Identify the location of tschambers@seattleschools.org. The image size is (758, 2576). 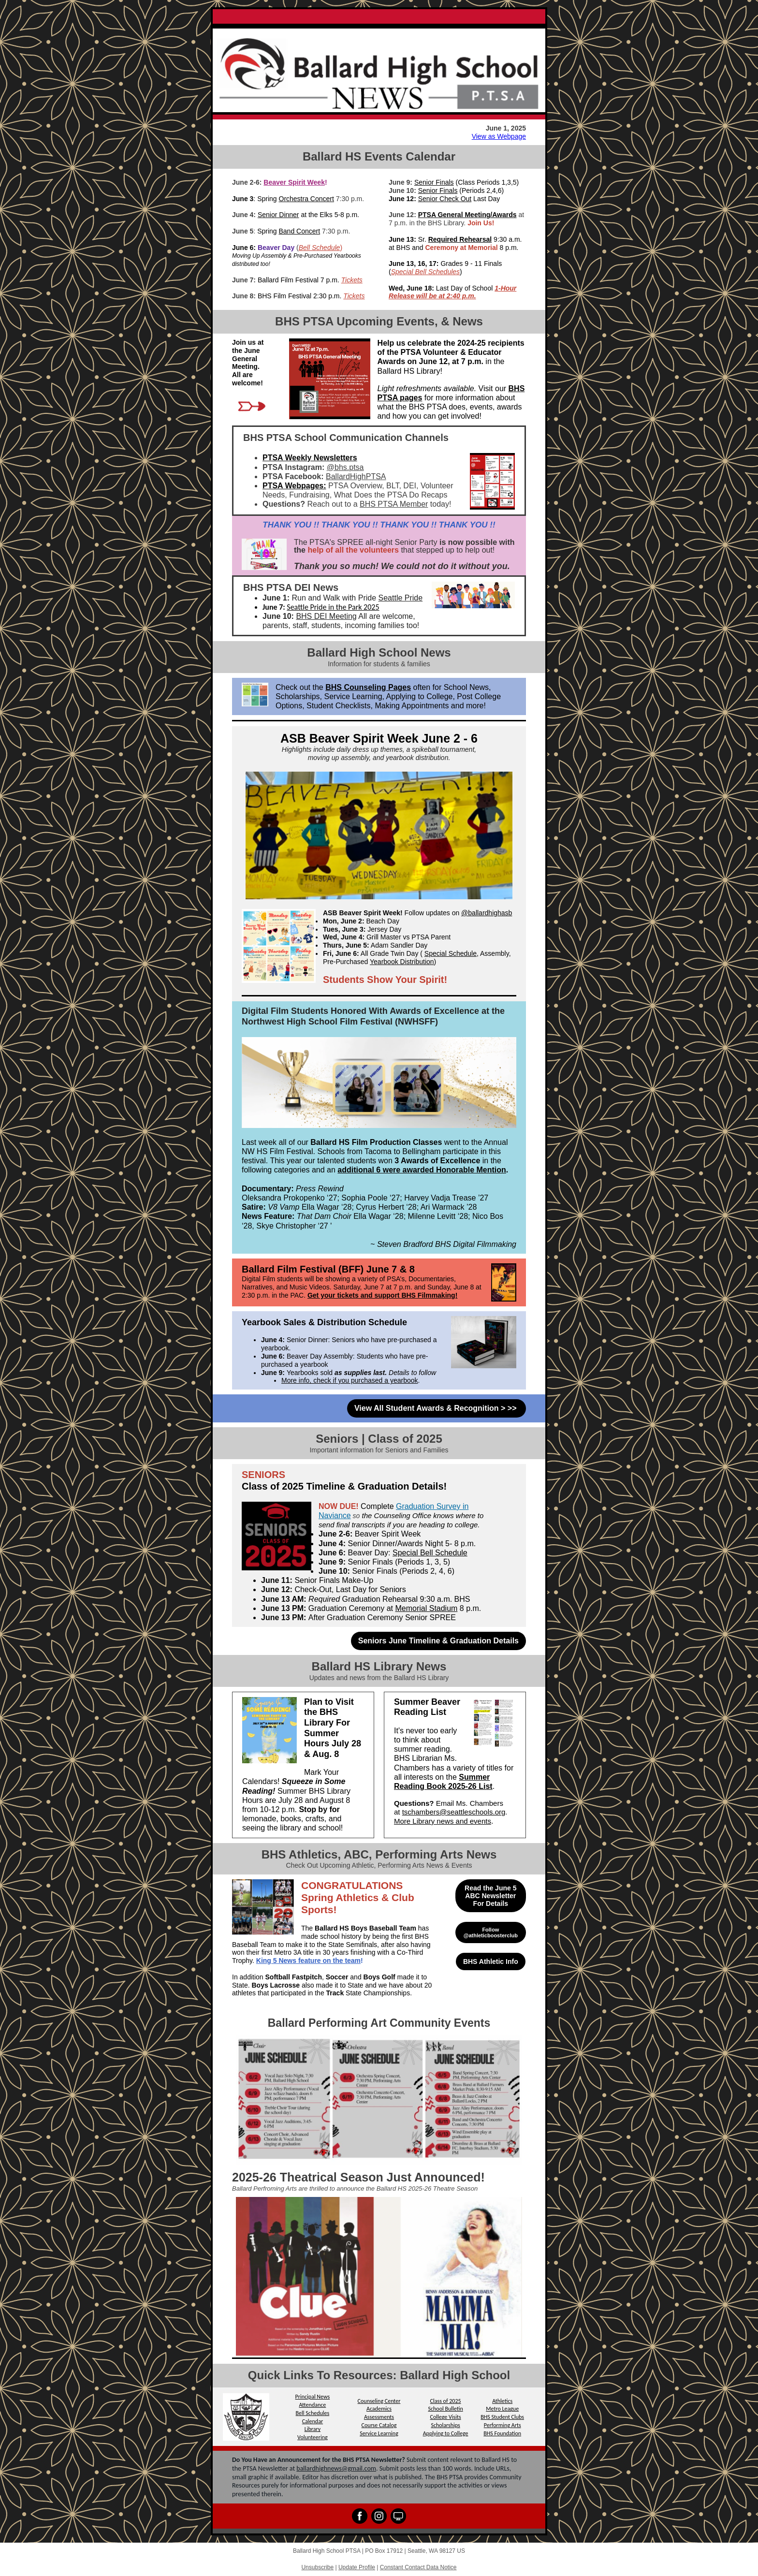
(454, 1812).